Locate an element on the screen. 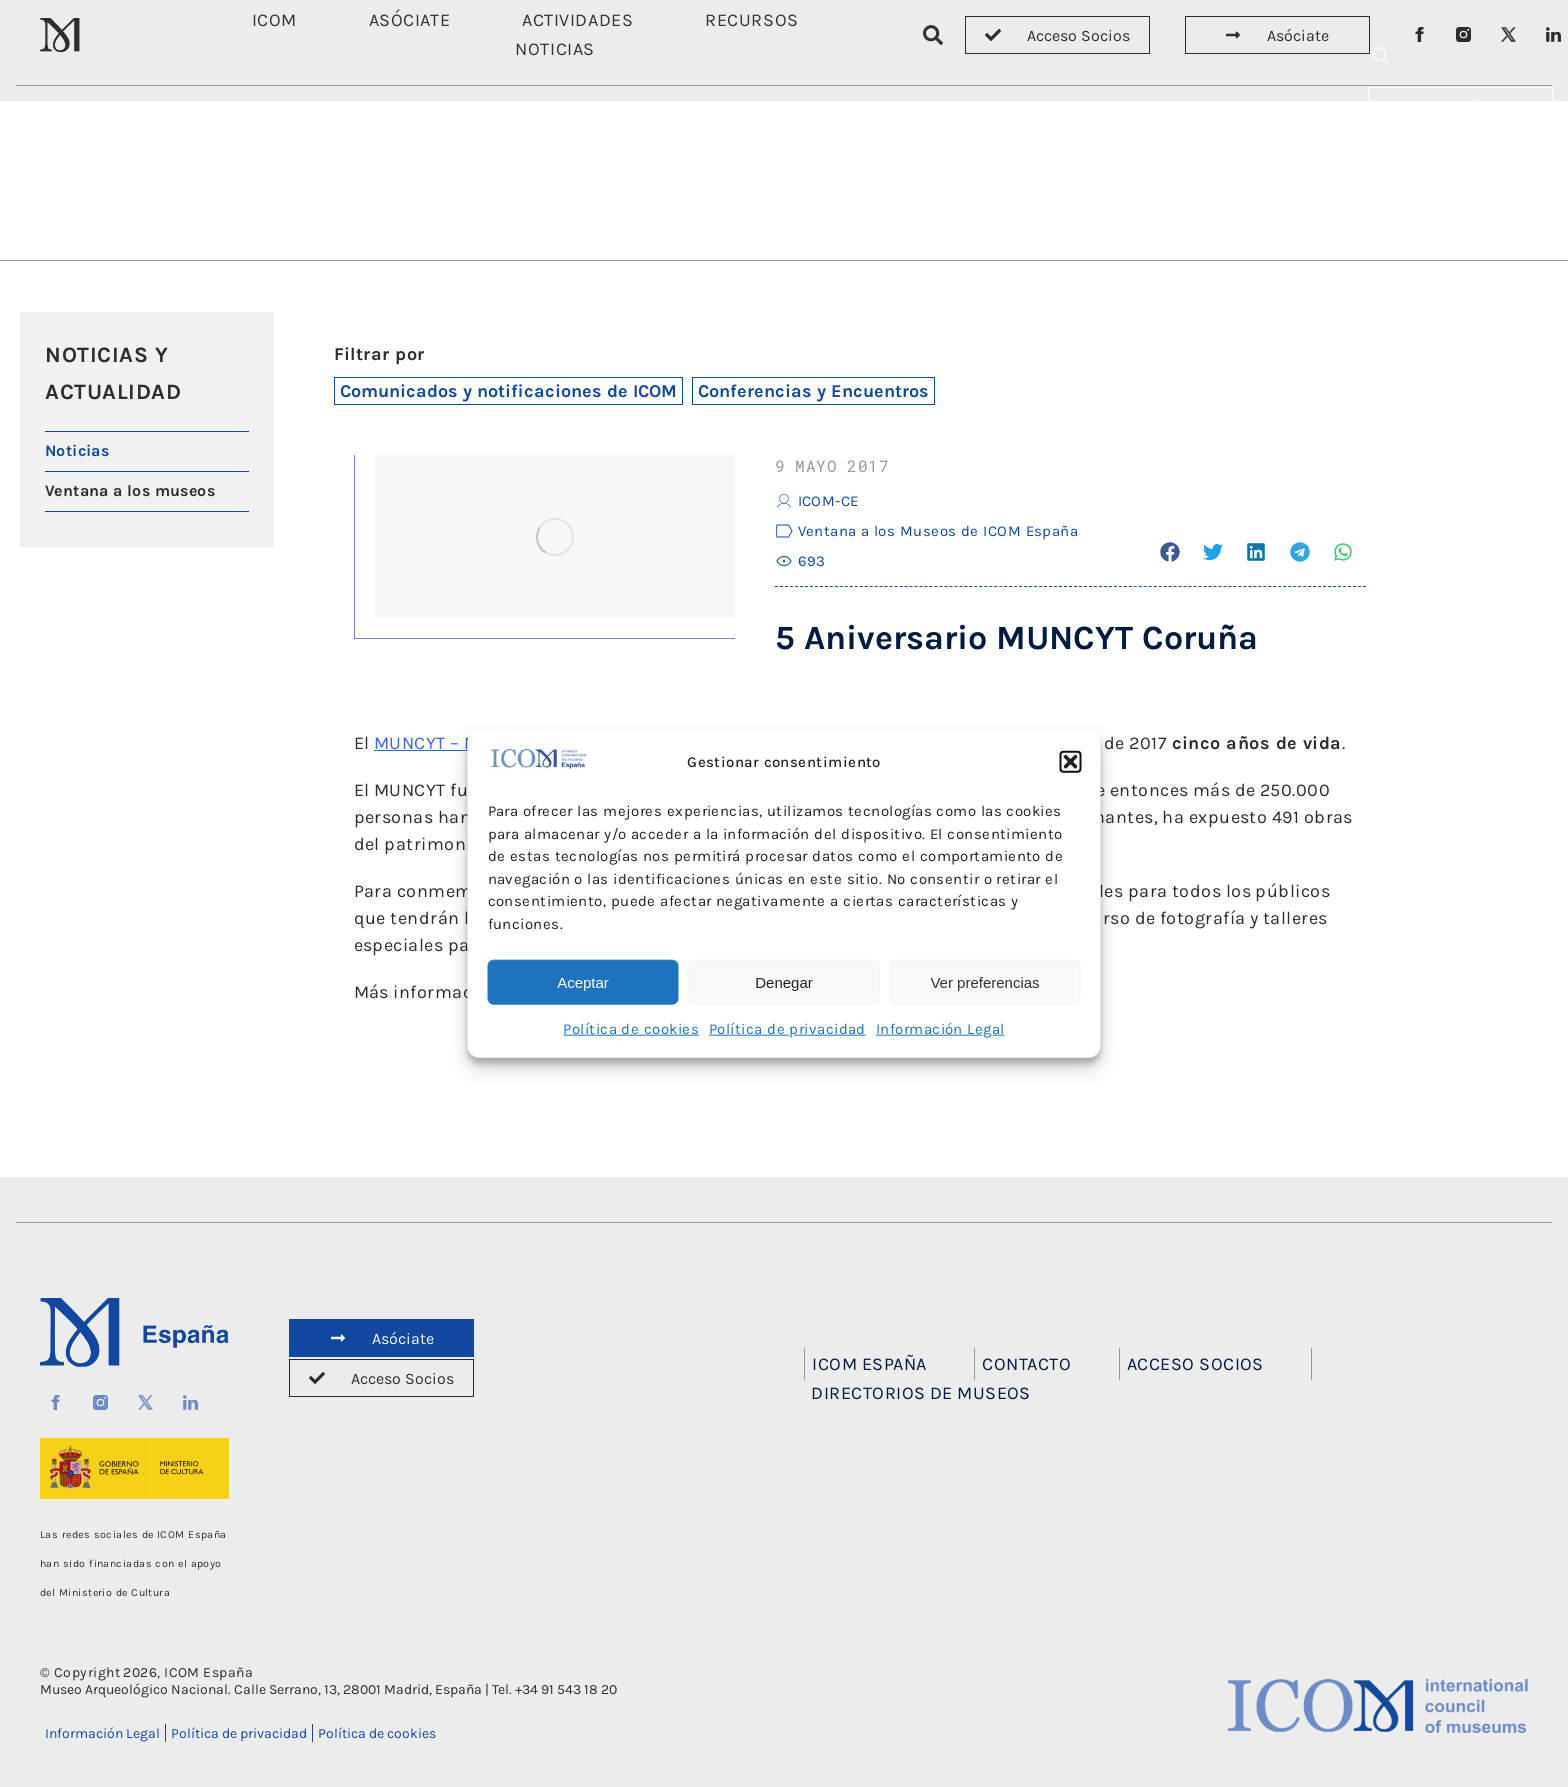 This screenshot has height=1787, width=1568. Ventana a los Museos de ICOM España is located at coordinates (938, 531).